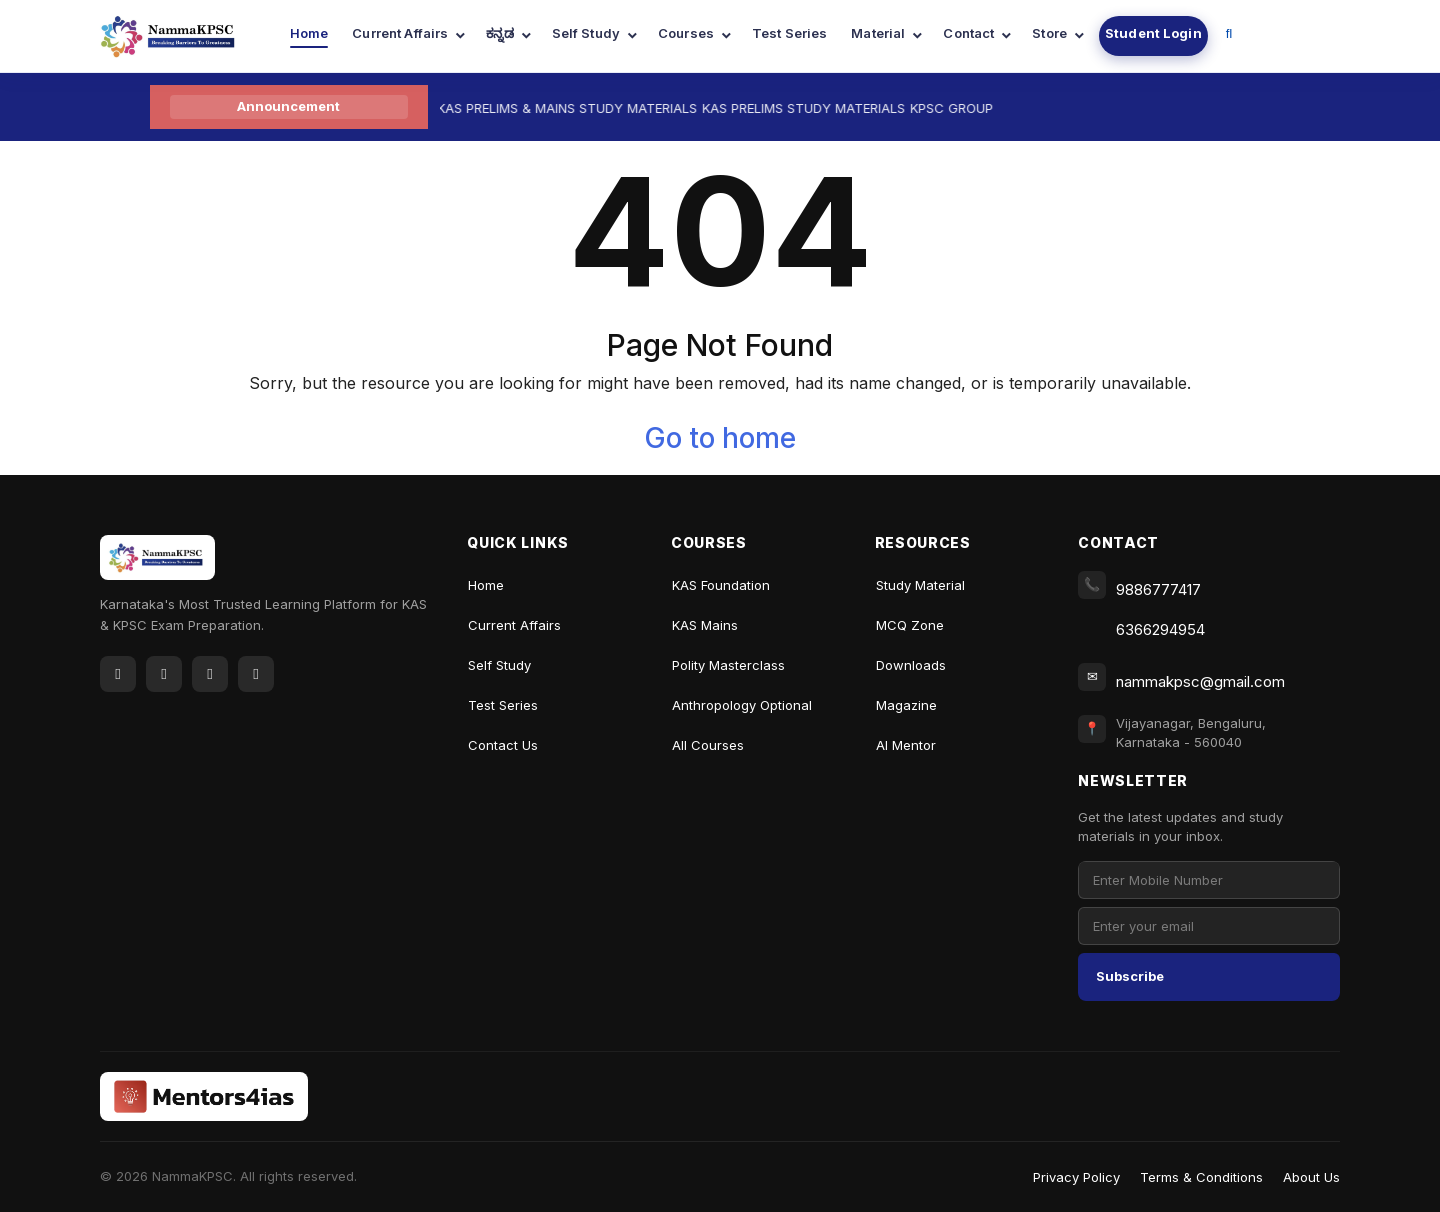 The width and height of the screenshot is (1440, 1212). Describe the element at coordinates (1160, 629) in the screenshot. I see `6366294954` at that location.